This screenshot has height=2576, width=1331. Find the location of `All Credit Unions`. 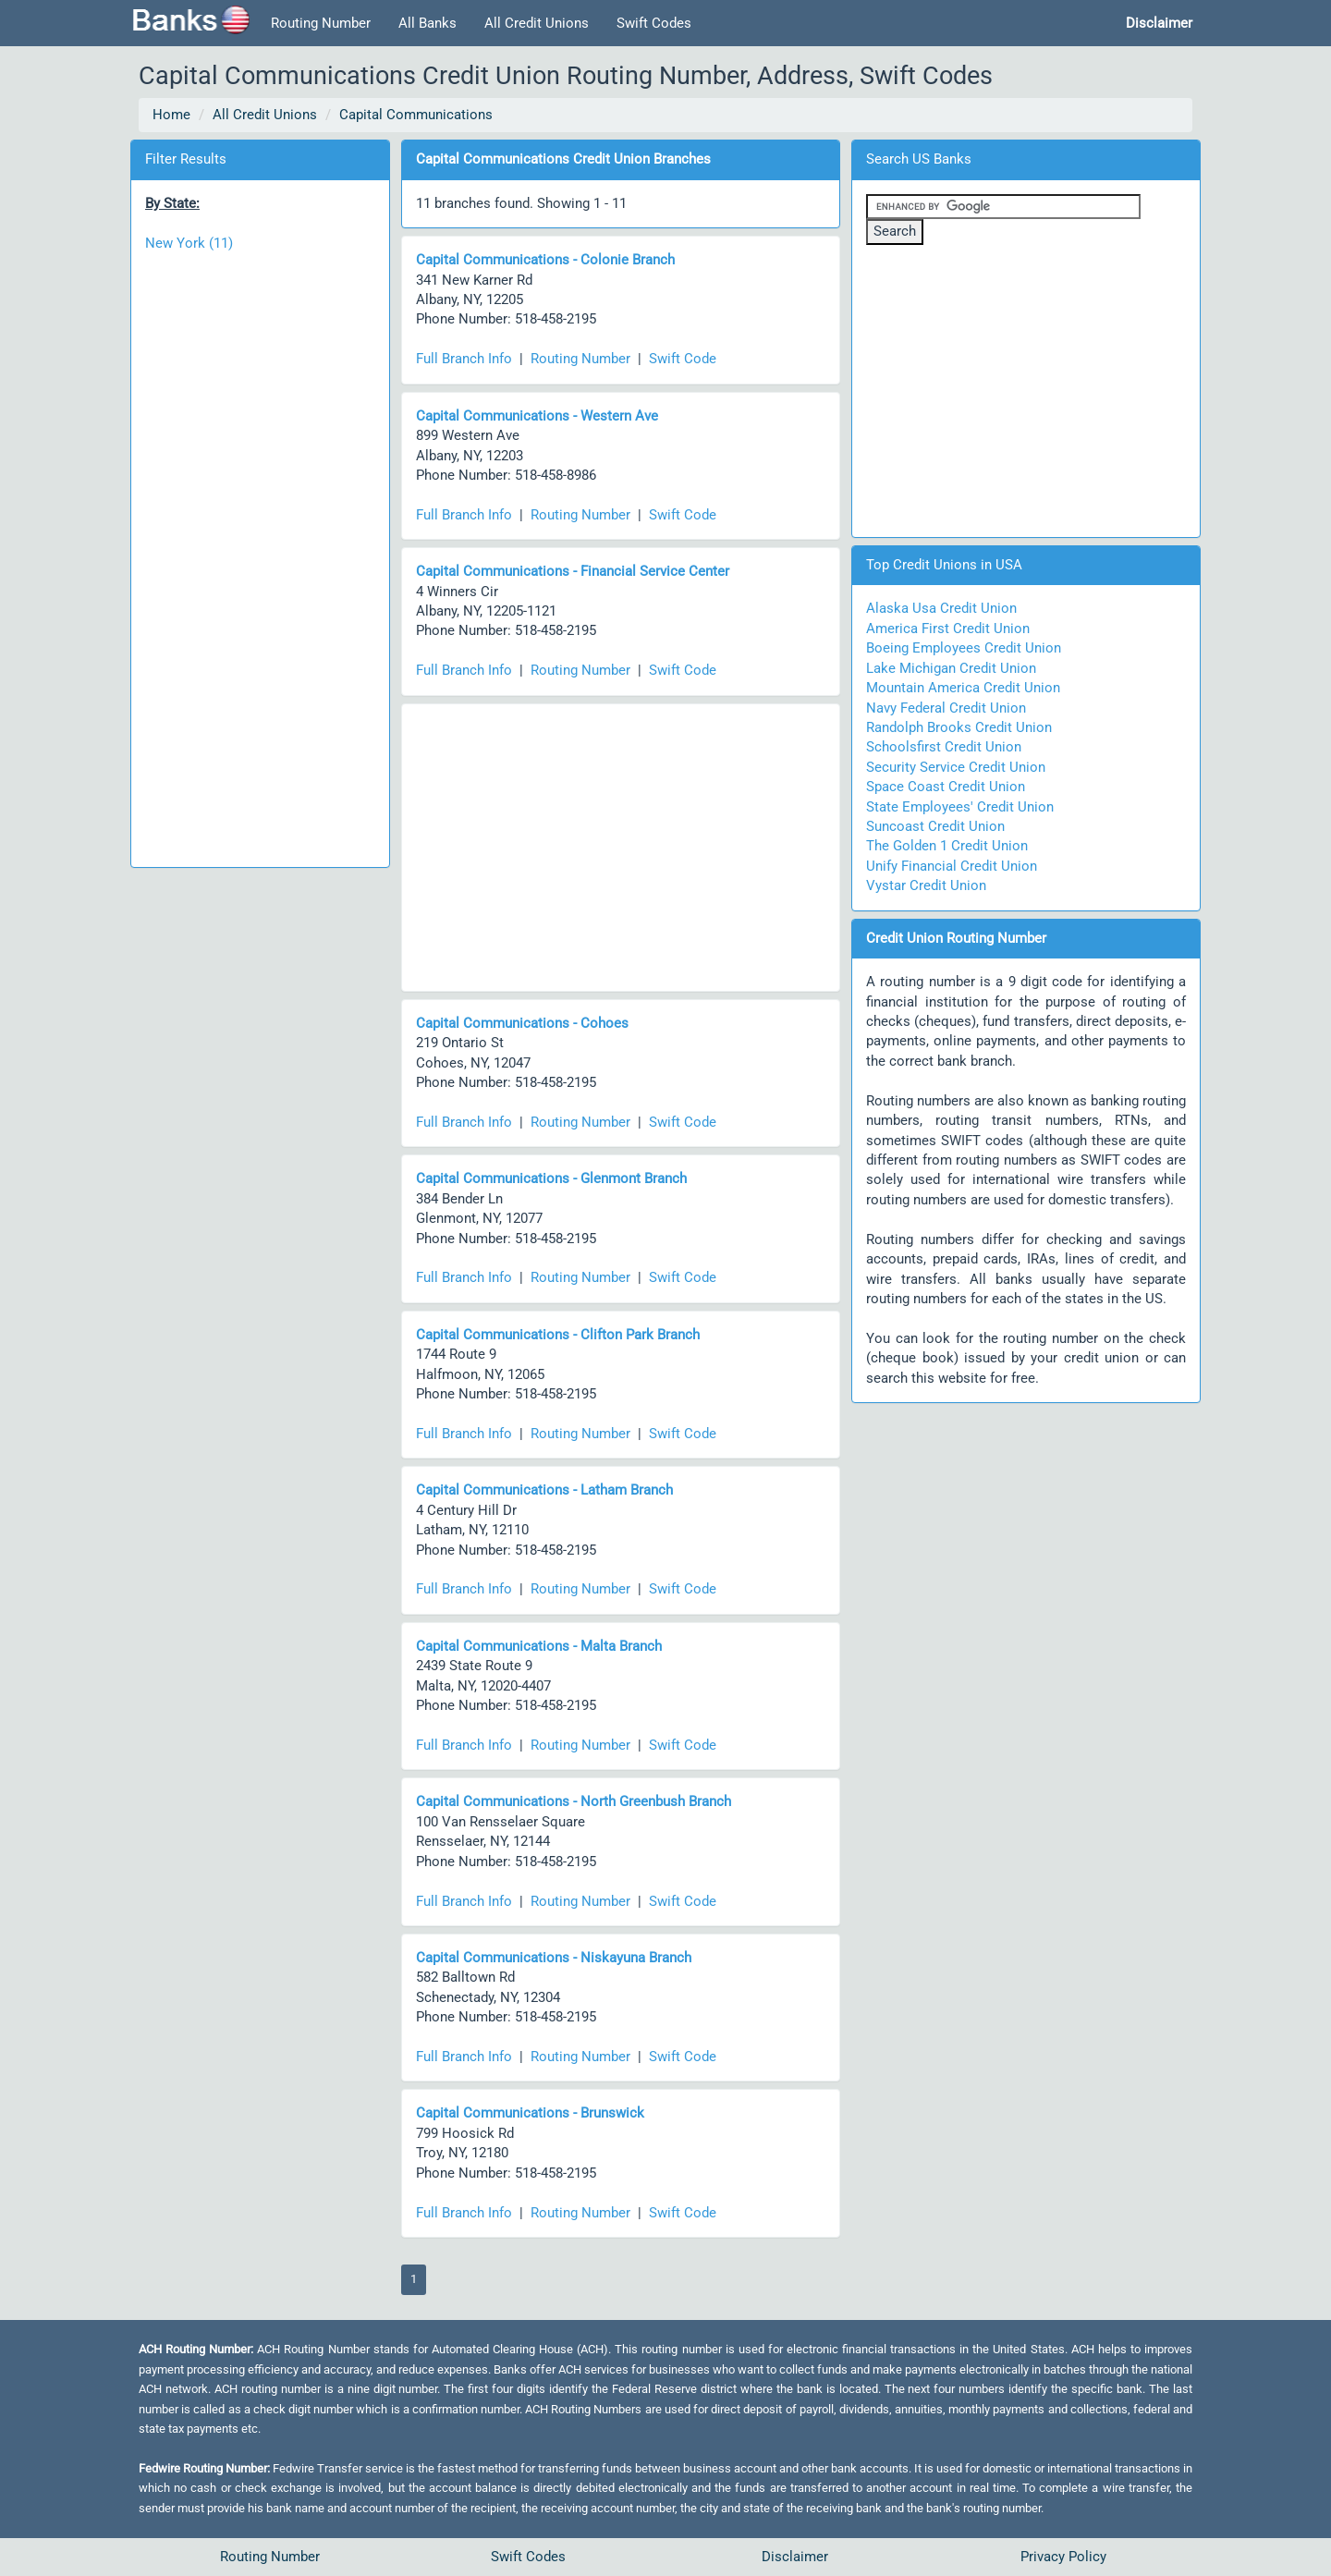

All Credit Unions is located at coordinates (536, 23).